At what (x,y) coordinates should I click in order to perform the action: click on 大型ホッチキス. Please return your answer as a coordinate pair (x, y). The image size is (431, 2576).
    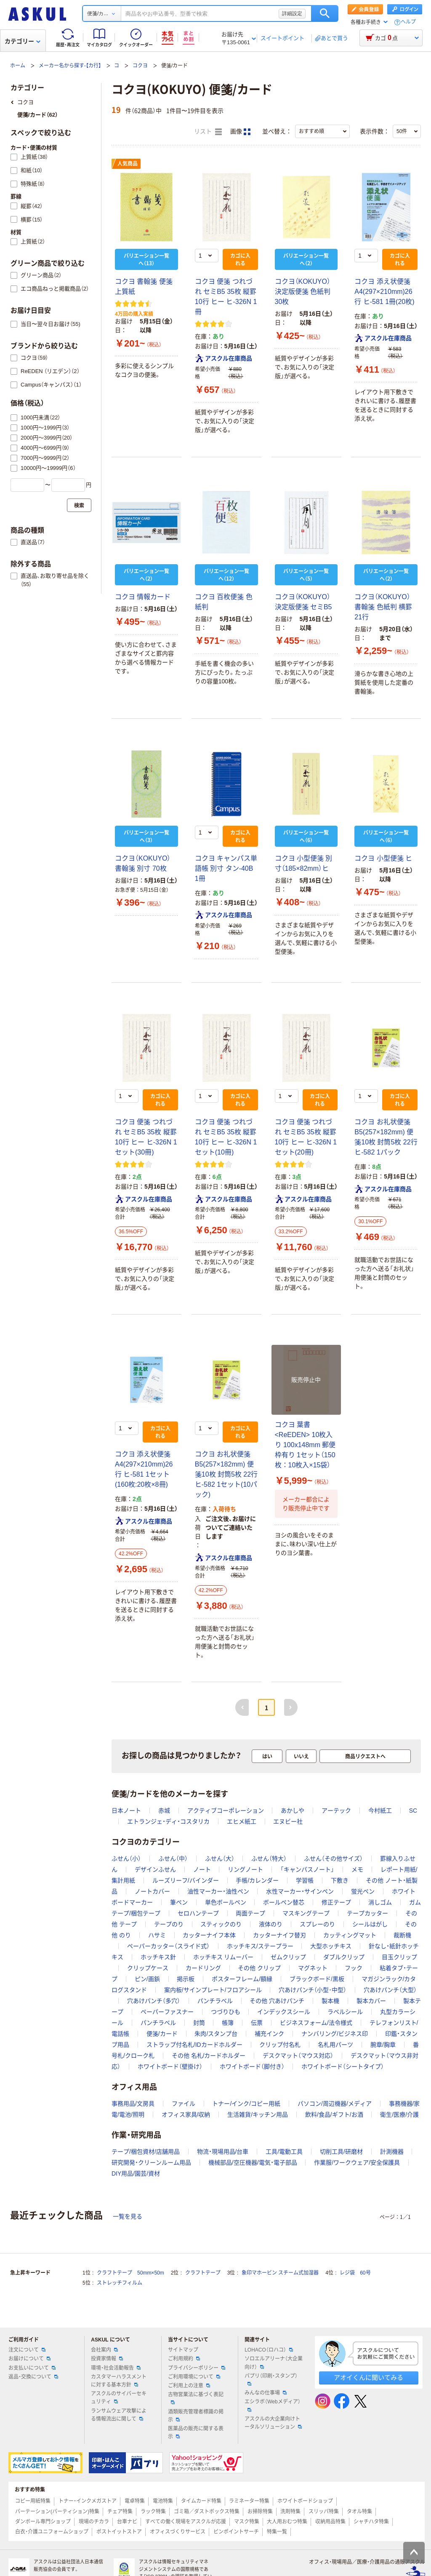
    Looking at the image, I should click on (330, 1946).